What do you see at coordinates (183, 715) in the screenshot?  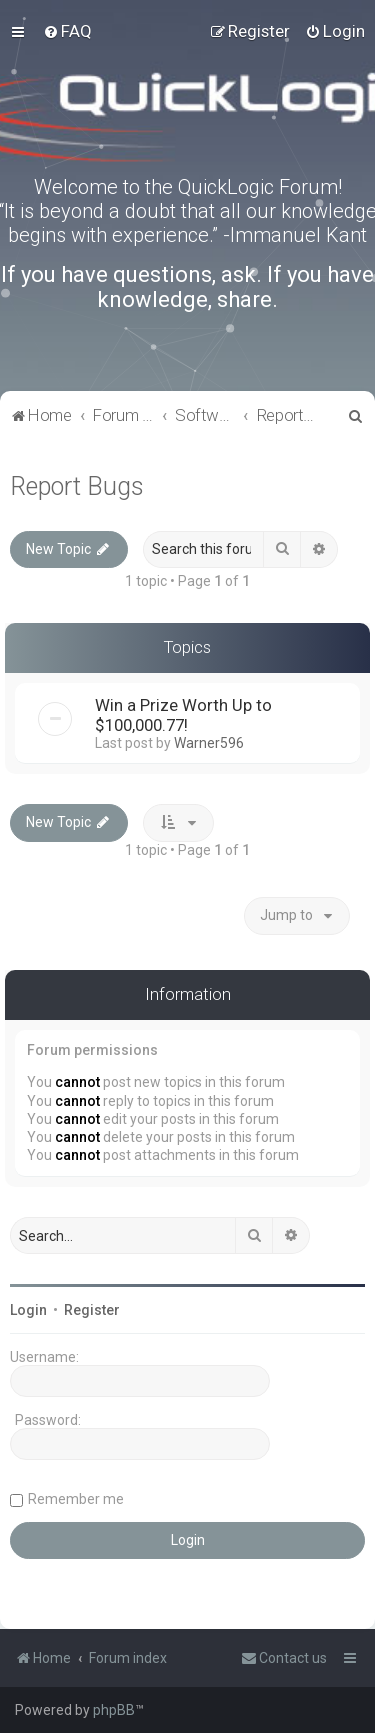 I see `Win a Prize Worth Up to $100,000.77!` at bounding box center [183, 715].